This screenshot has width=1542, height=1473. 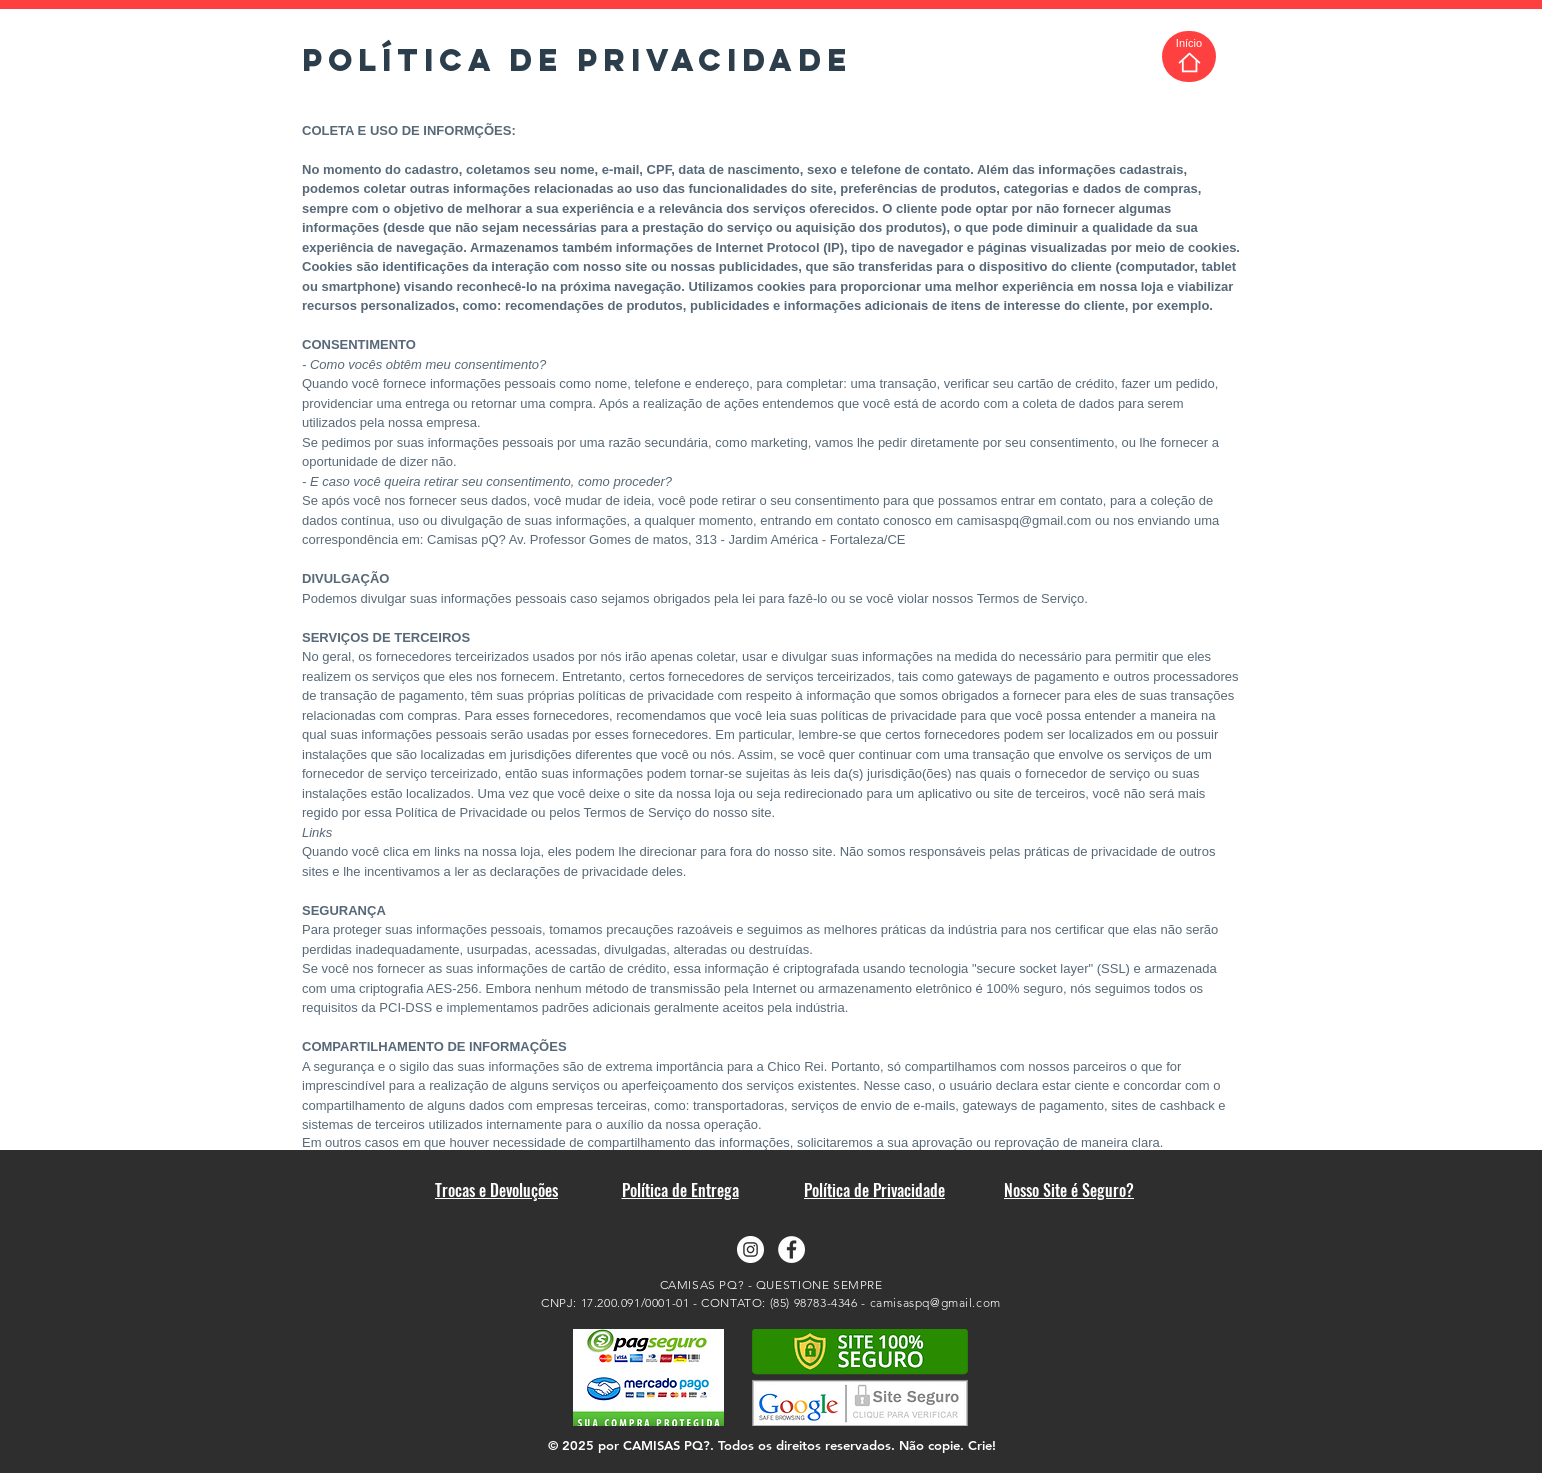 What do you see at coordinates (1024, 520) in the screenshot?
I see `camisaspq@gmail.com` at bounding box center [1024, 520].